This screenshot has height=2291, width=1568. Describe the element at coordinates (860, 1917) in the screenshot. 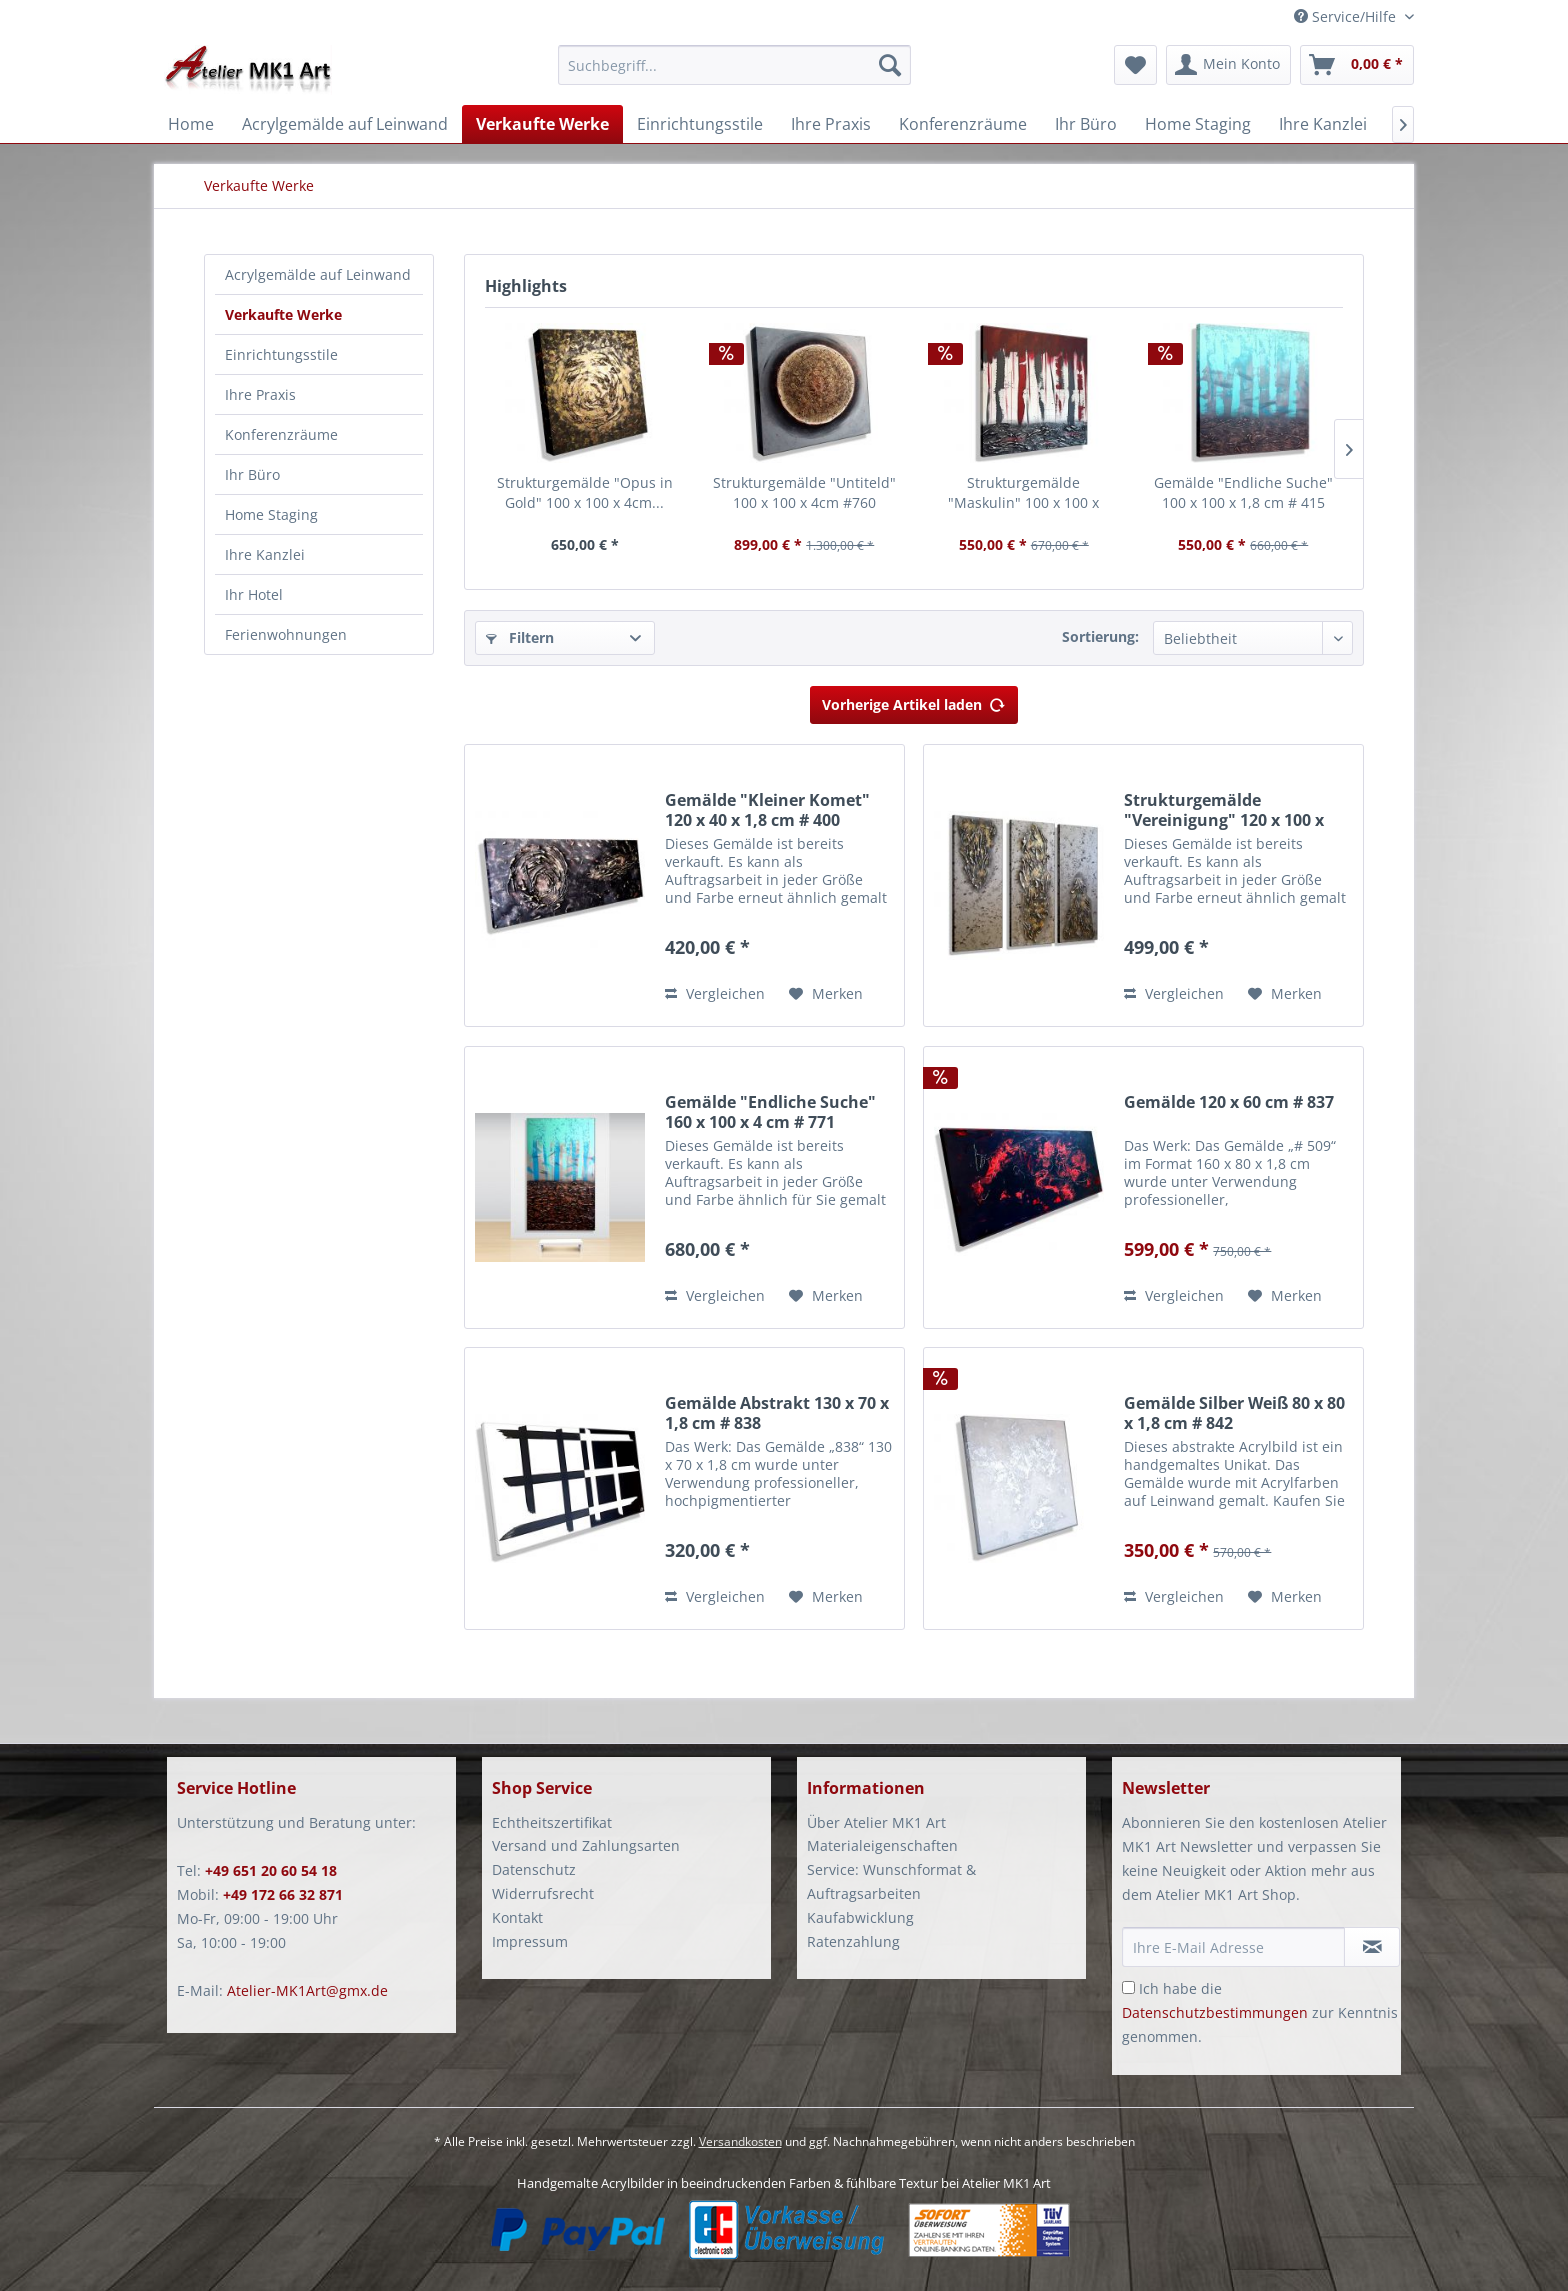

I see `Kaufabwicklung` at that location.